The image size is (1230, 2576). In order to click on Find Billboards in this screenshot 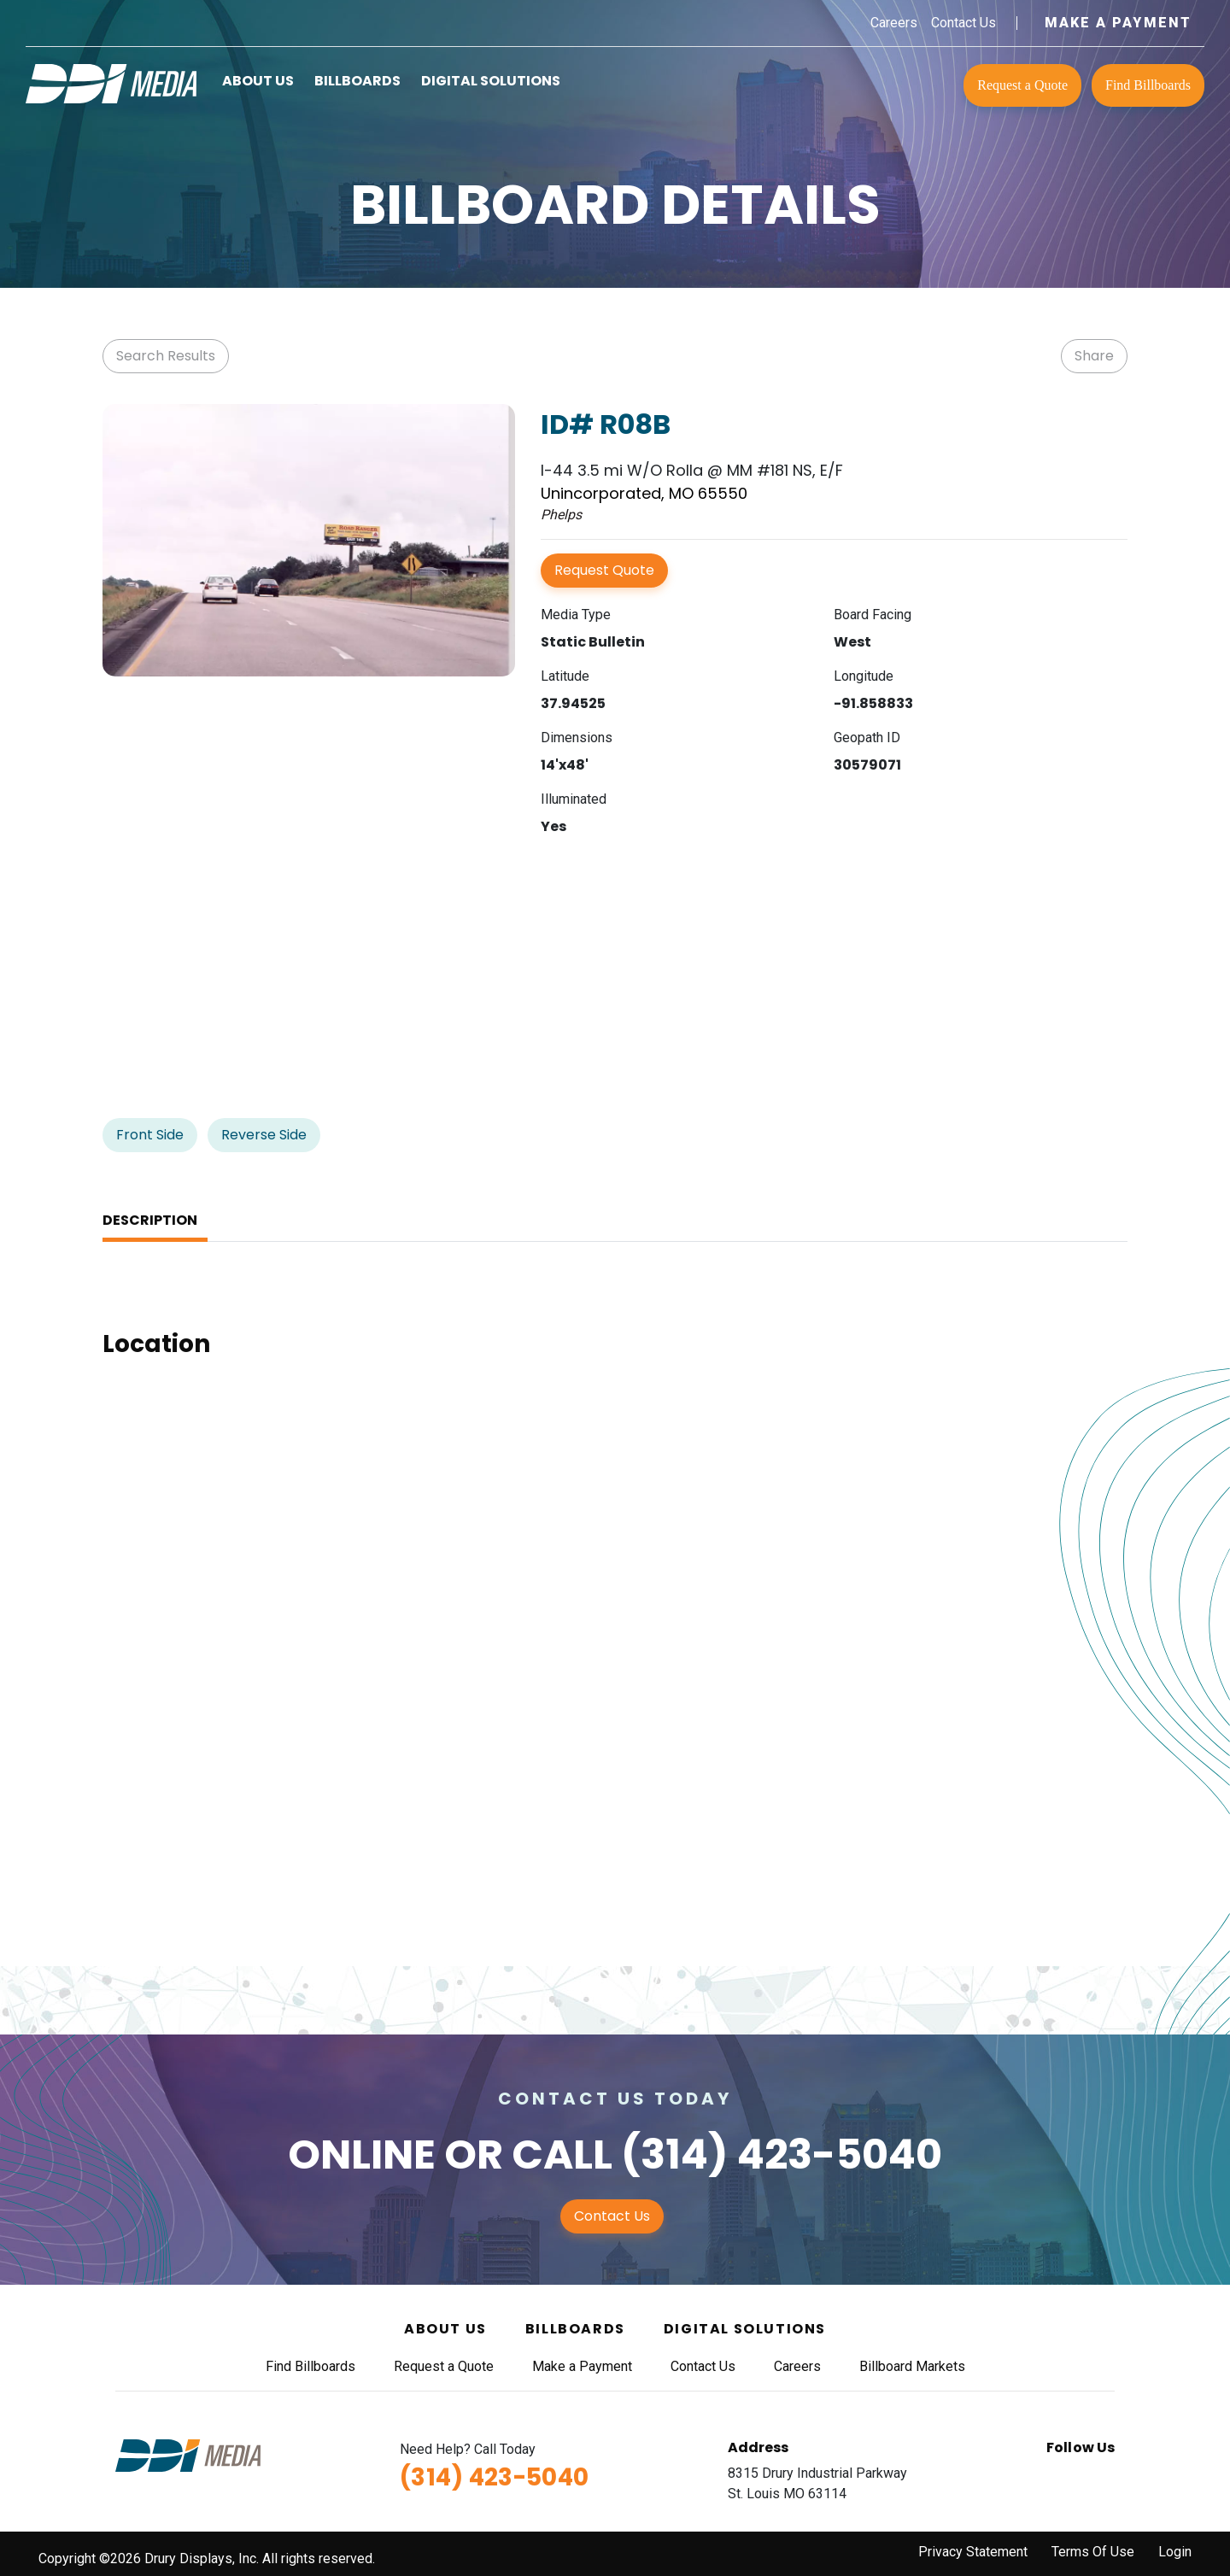, I will do `click(1148, 85)`.